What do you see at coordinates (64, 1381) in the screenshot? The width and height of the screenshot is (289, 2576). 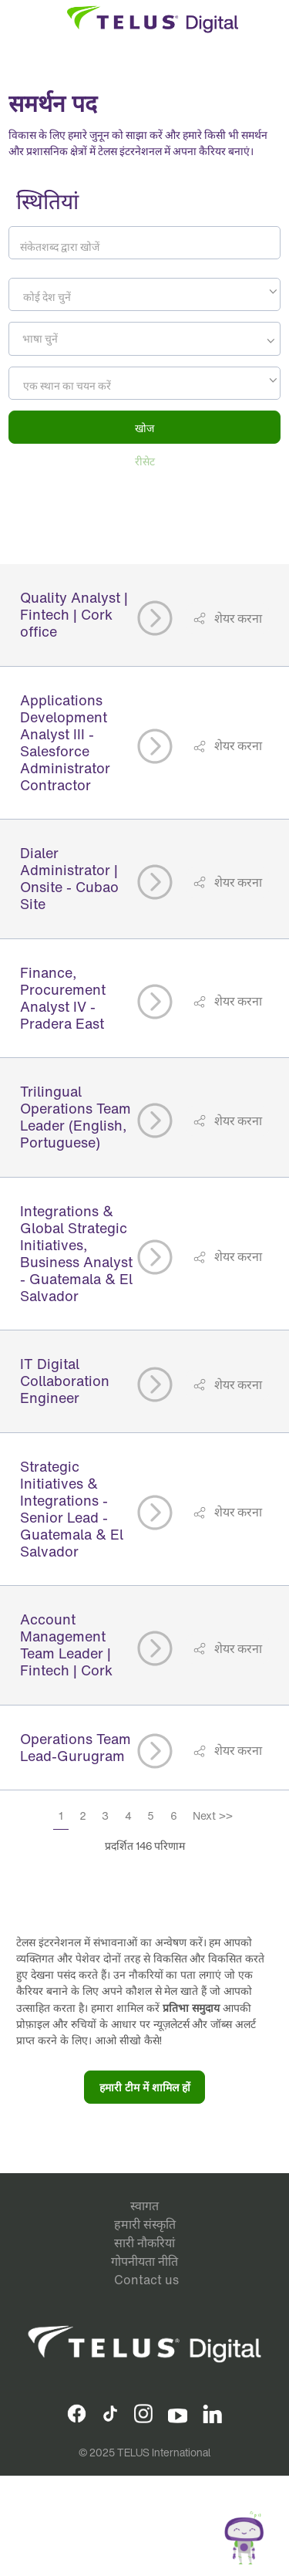 I see `IT Digital Collaboration Engineer` at bounding box center [64, 1381].